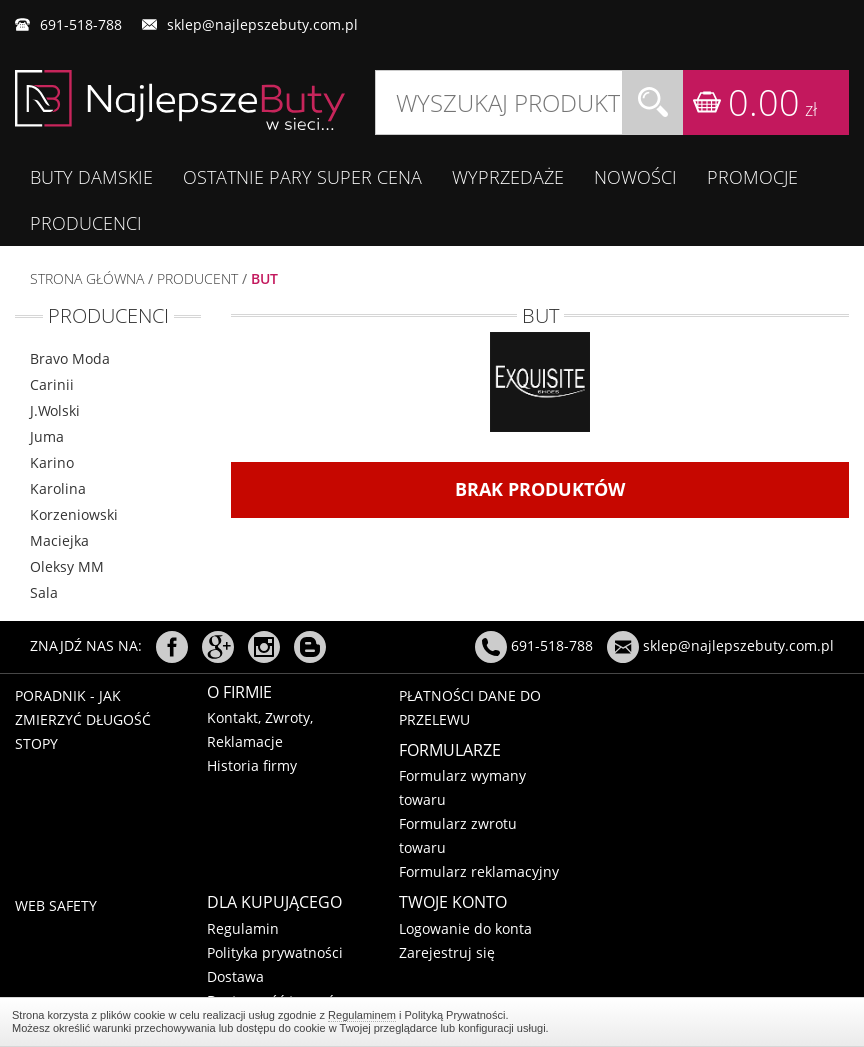 This screenshot has width=864, height=1047. I want to click on Regulamin, so click(243, 928).